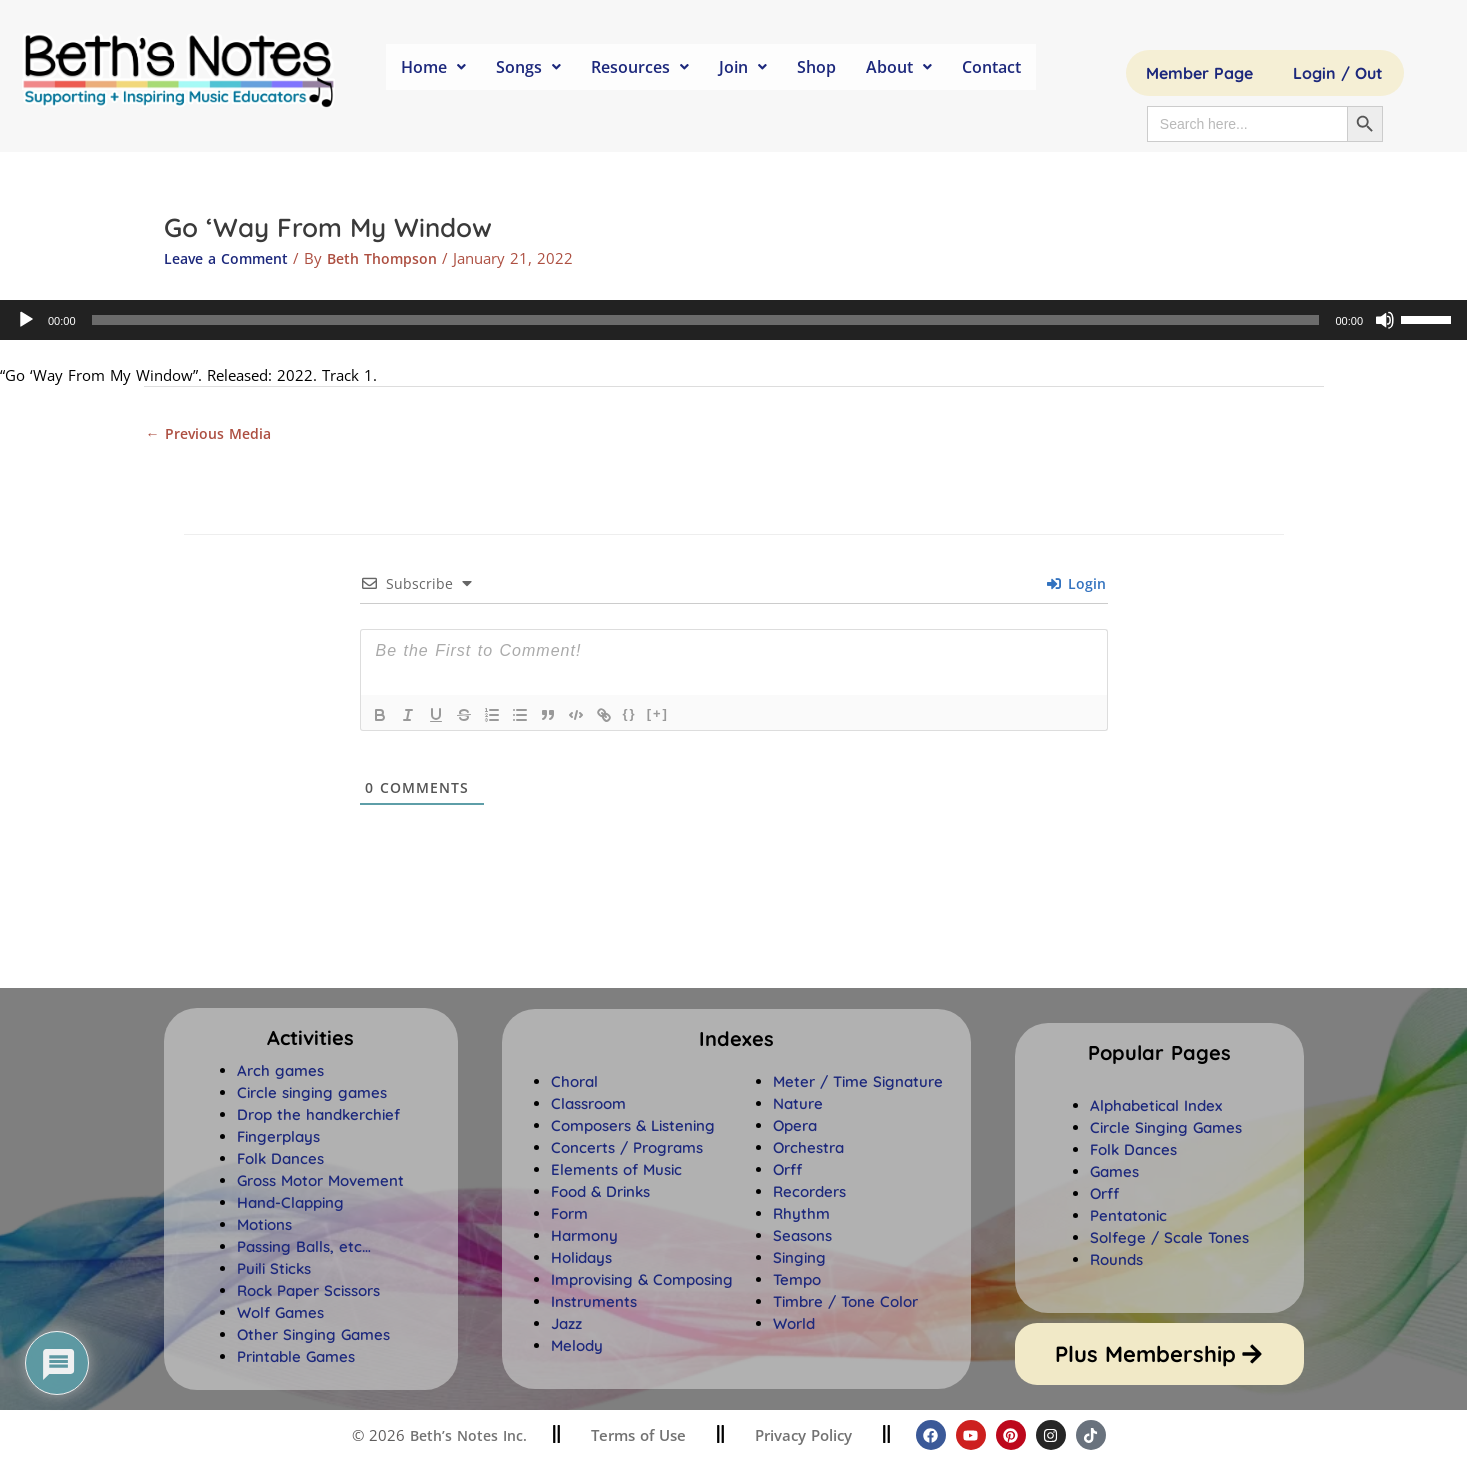 The width and height of the screenshot is (1467, 1475). What do you see at coordinates (795, 1127) in the screenshot?
I see `Opera` at bounding box center [795, 1127].